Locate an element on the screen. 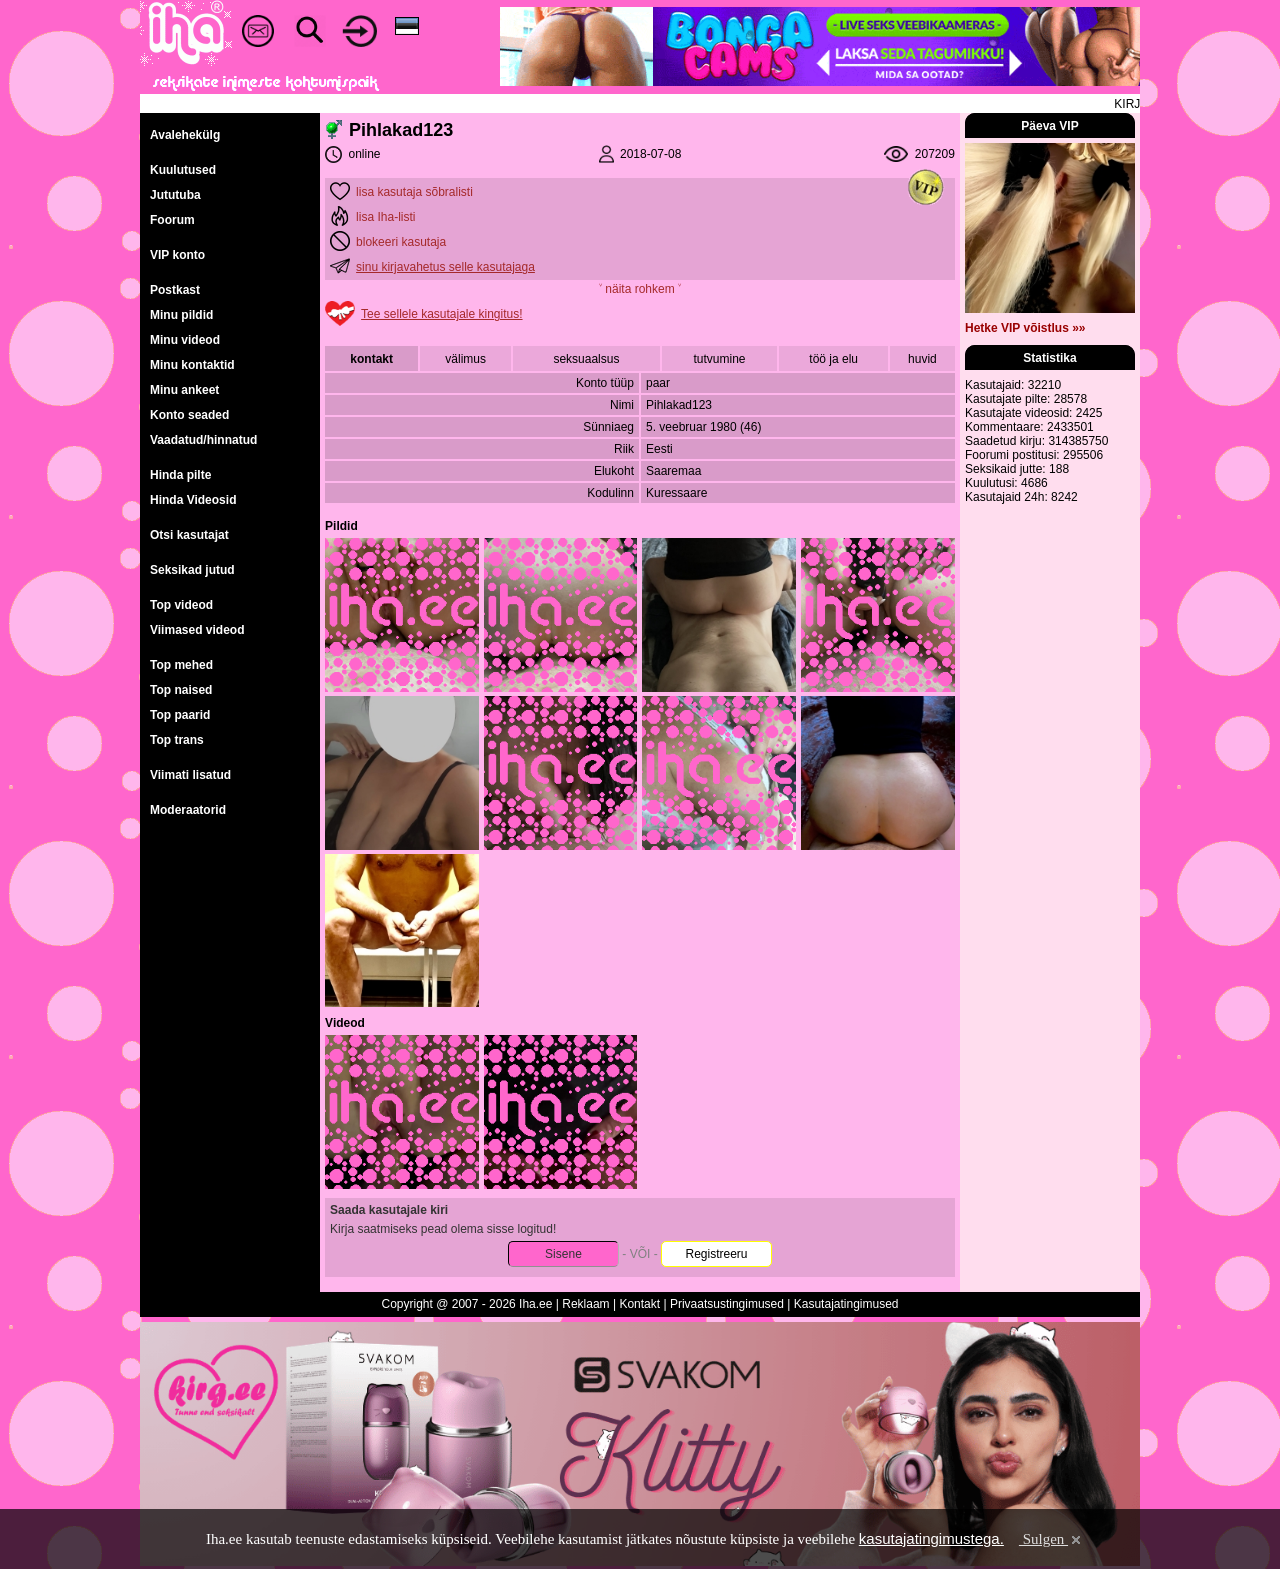 The height and width of the screenshot is (1569, 1280). Konto seaded is located at coordinates (189, 415).